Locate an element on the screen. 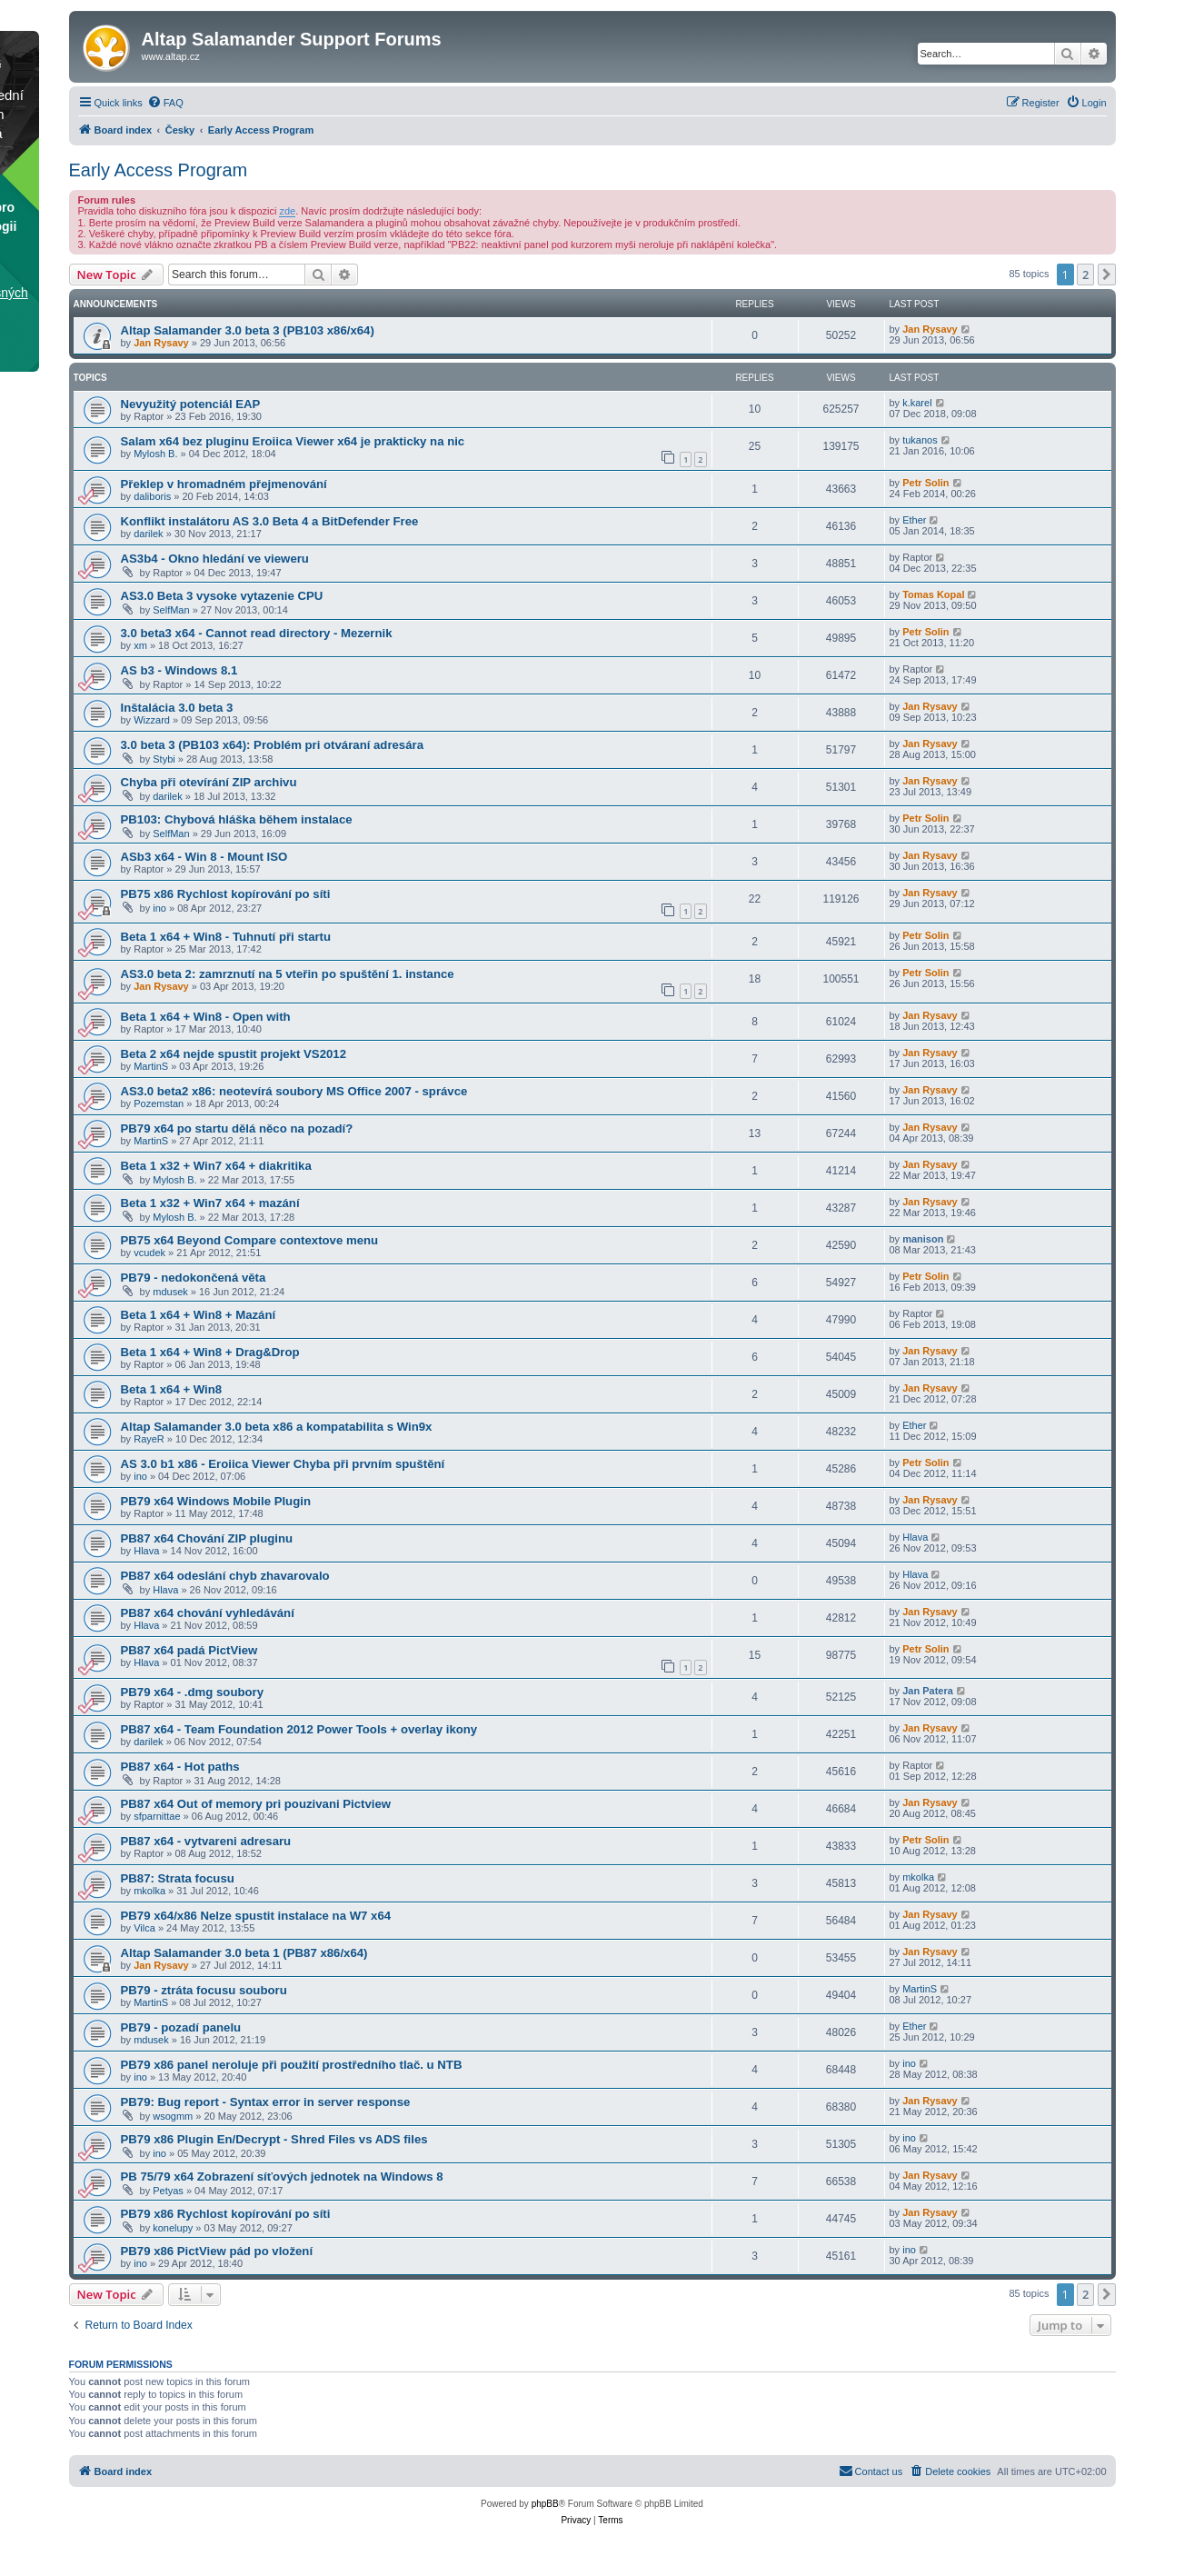 This screenshot has width=1184, height=2576. 2 [button] is located at coordinates (1085, 274).